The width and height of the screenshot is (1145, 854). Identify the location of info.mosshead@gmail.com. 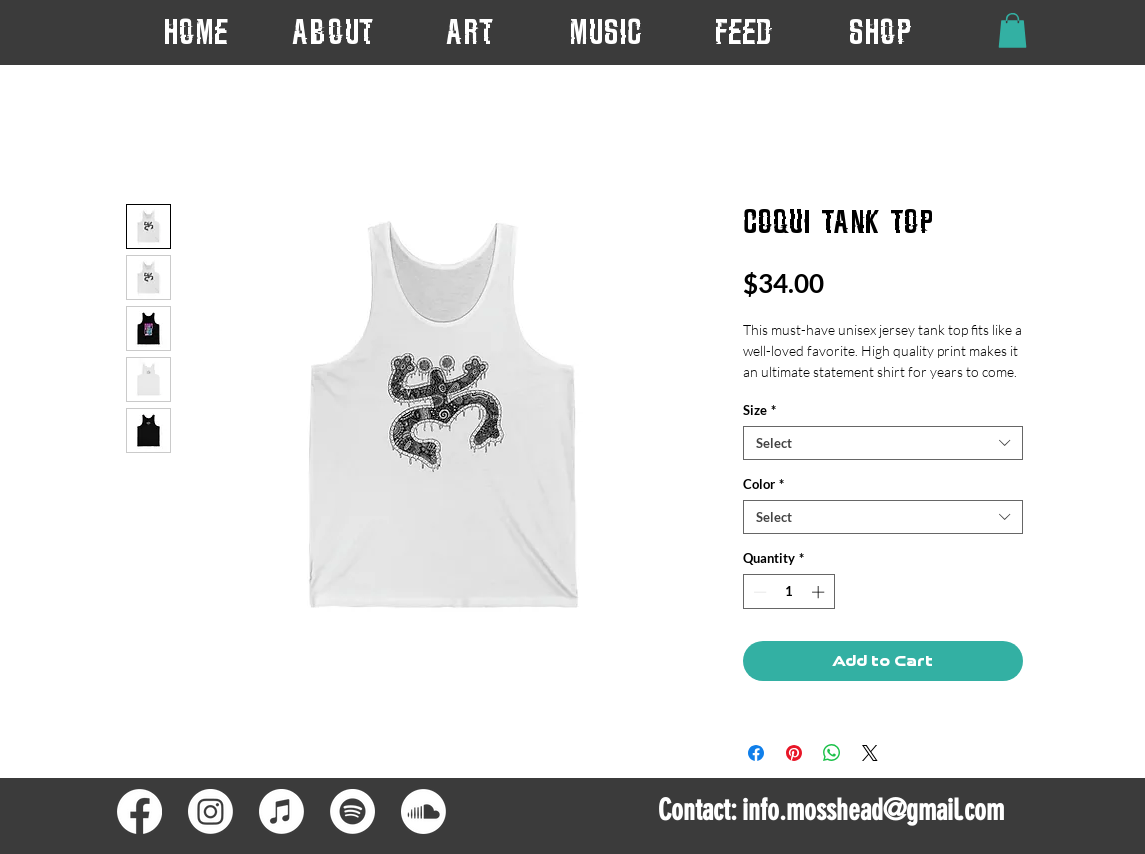
(873, 810).